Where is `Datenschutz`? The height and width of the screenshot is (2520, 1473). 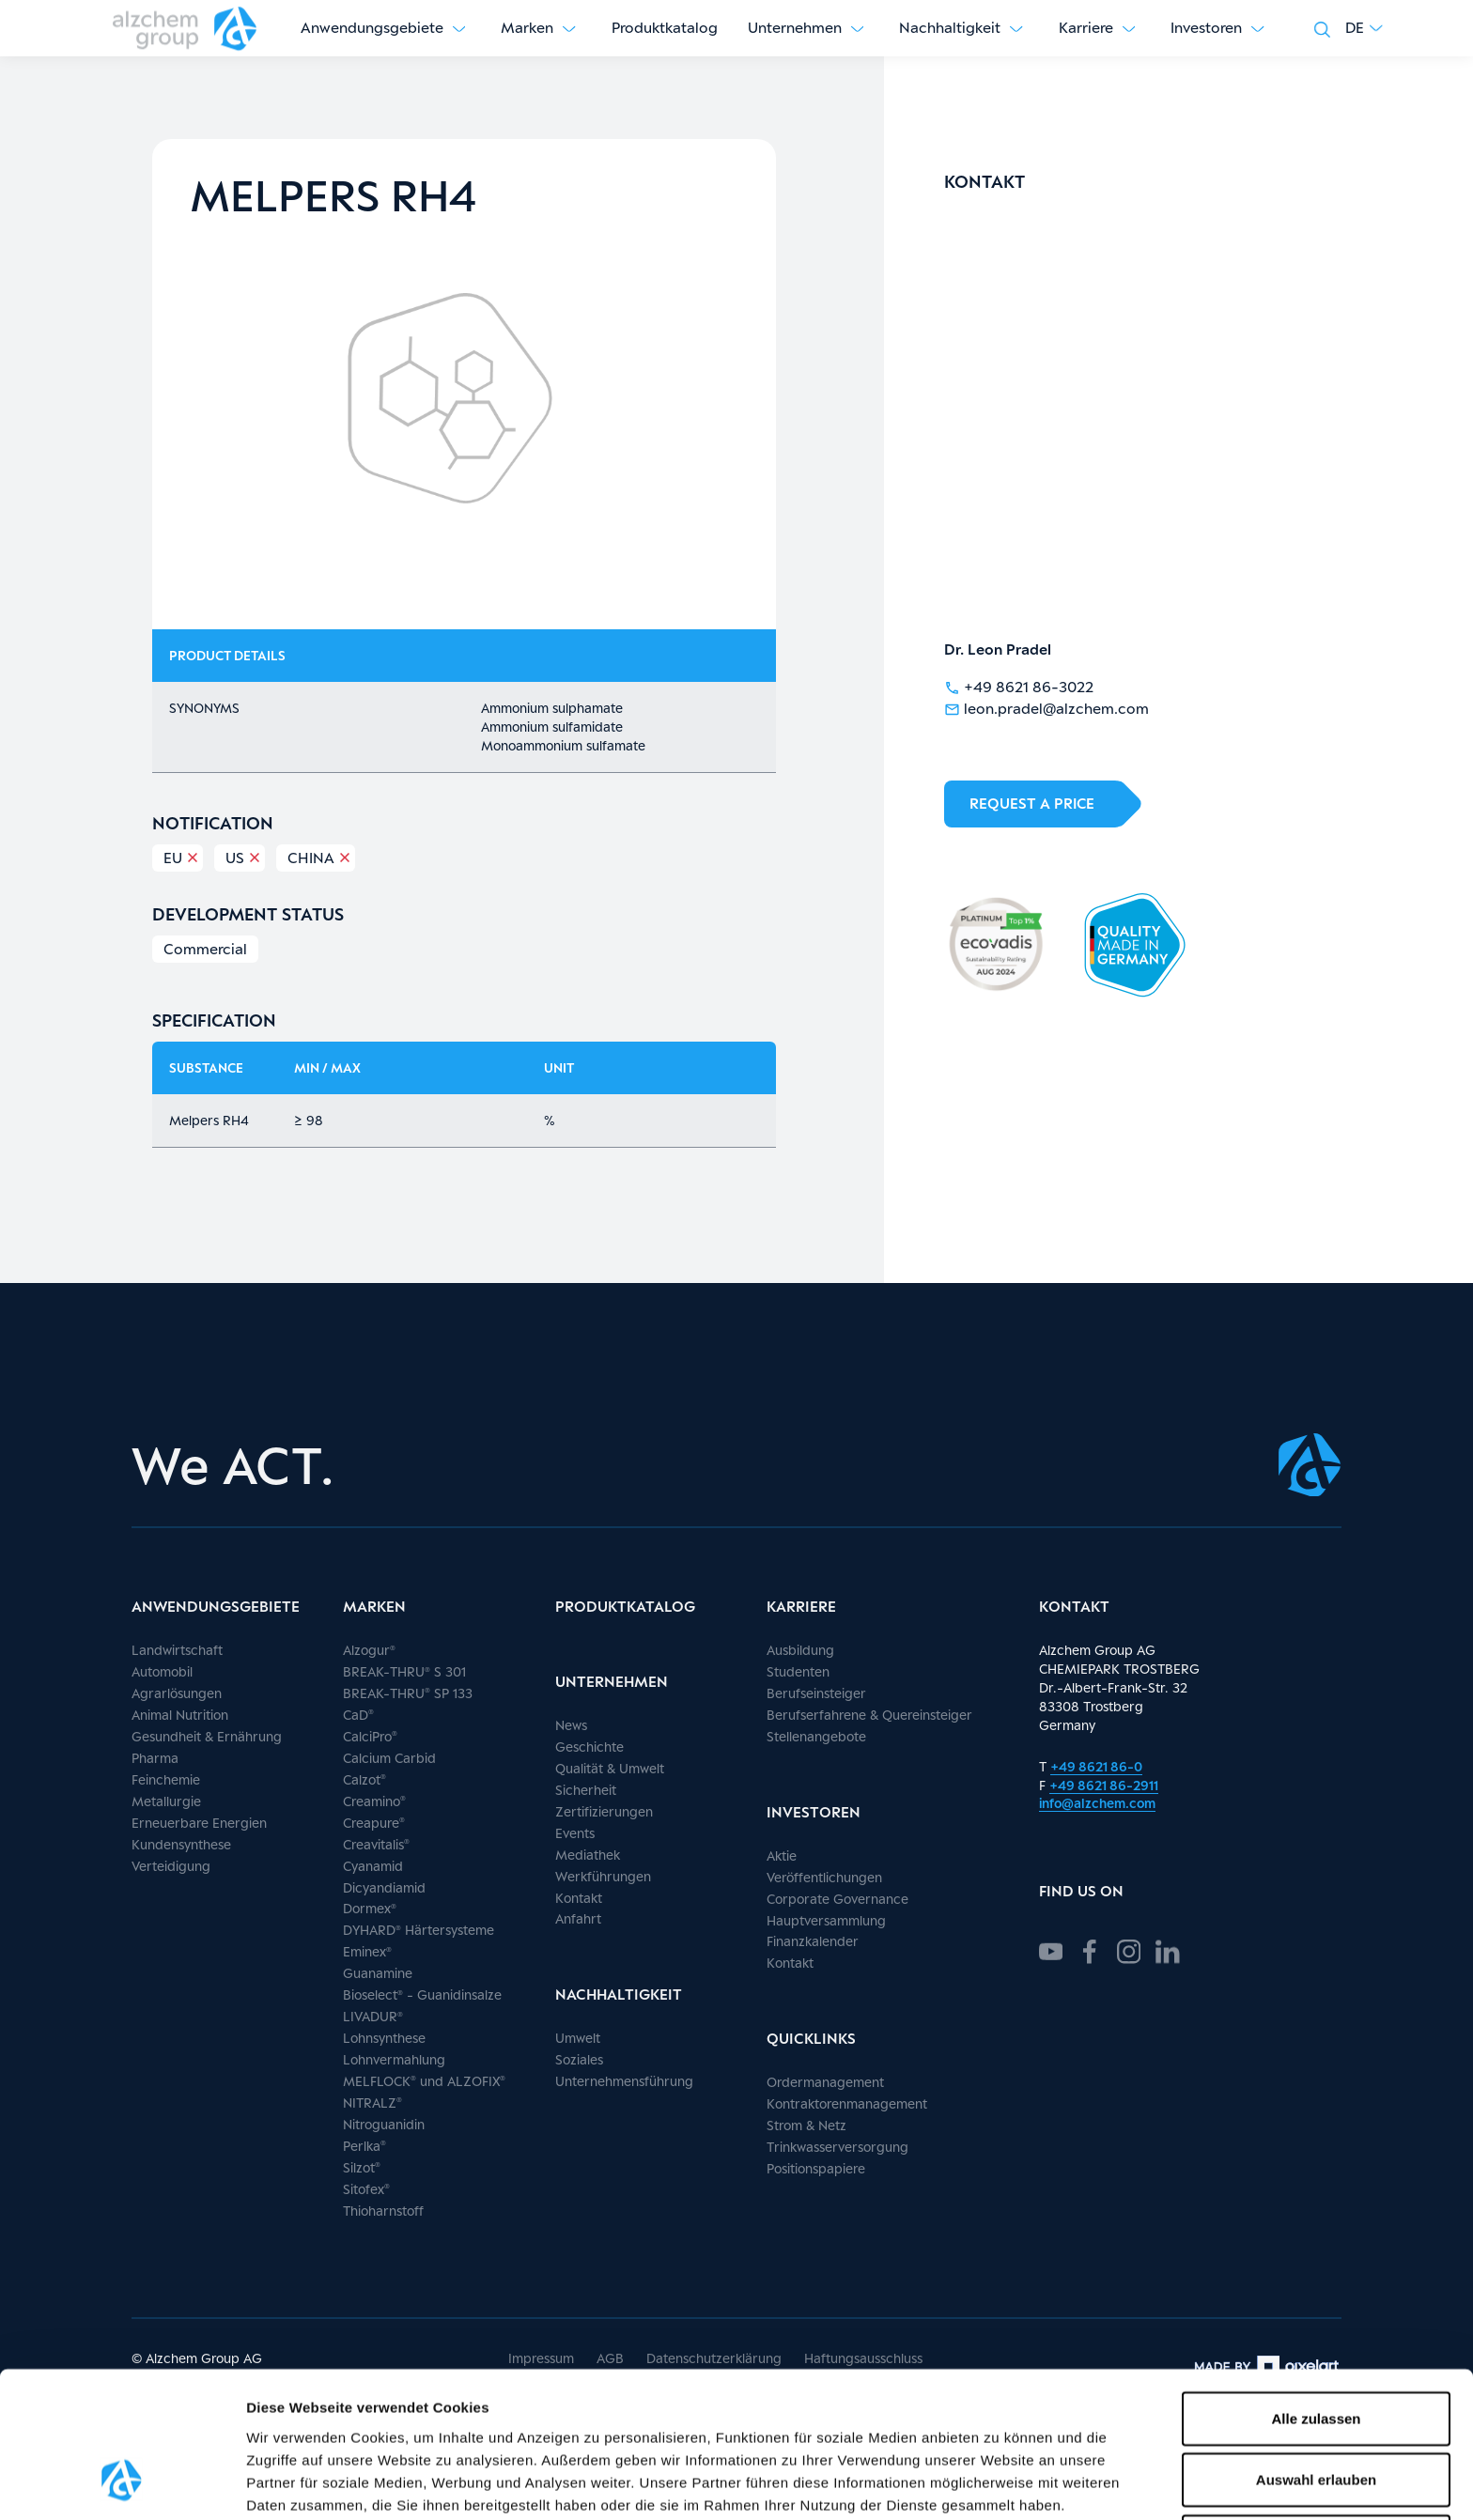
Datenschutz is located at coordinates (553, 2399).